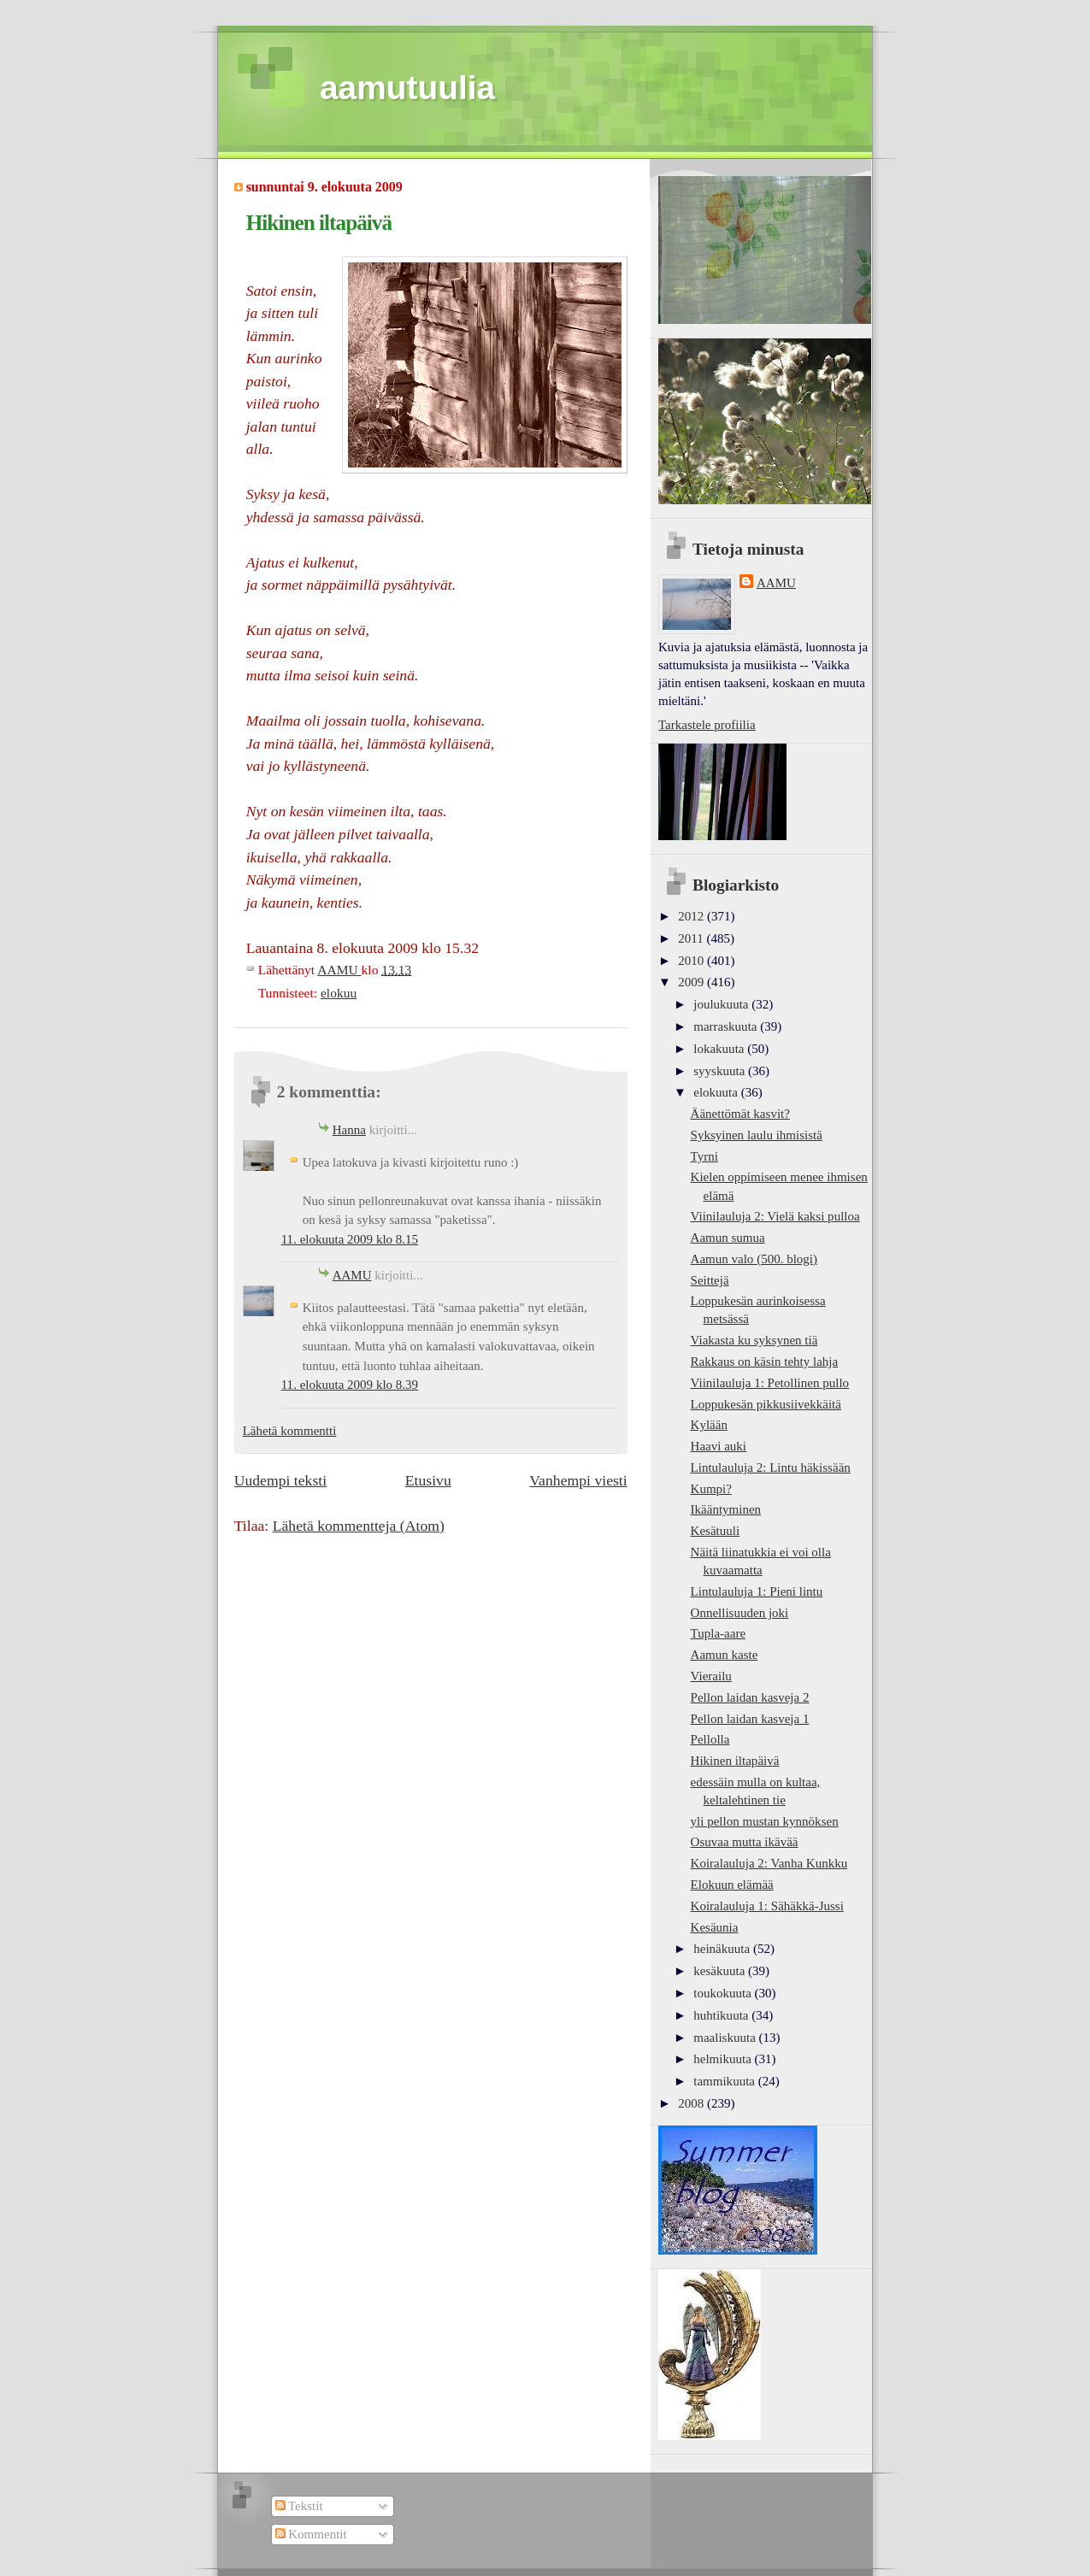  I want to click on Kesäunia, so click(715, 1927).